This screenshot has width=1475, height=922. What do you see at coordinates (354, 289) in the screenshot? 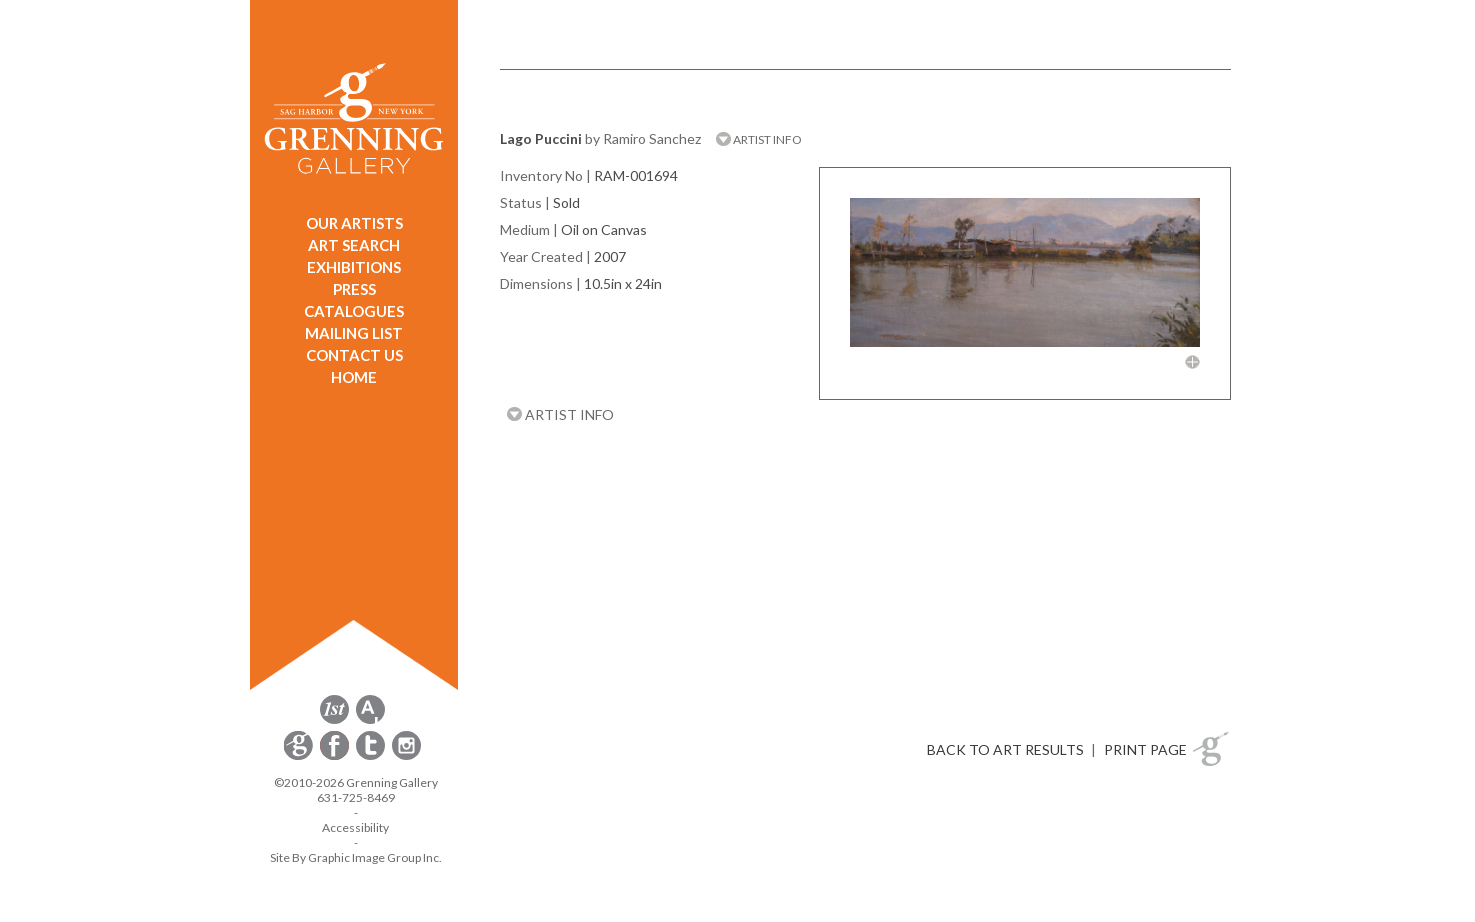
I see `PRESS` at bounding box center [354, 289].